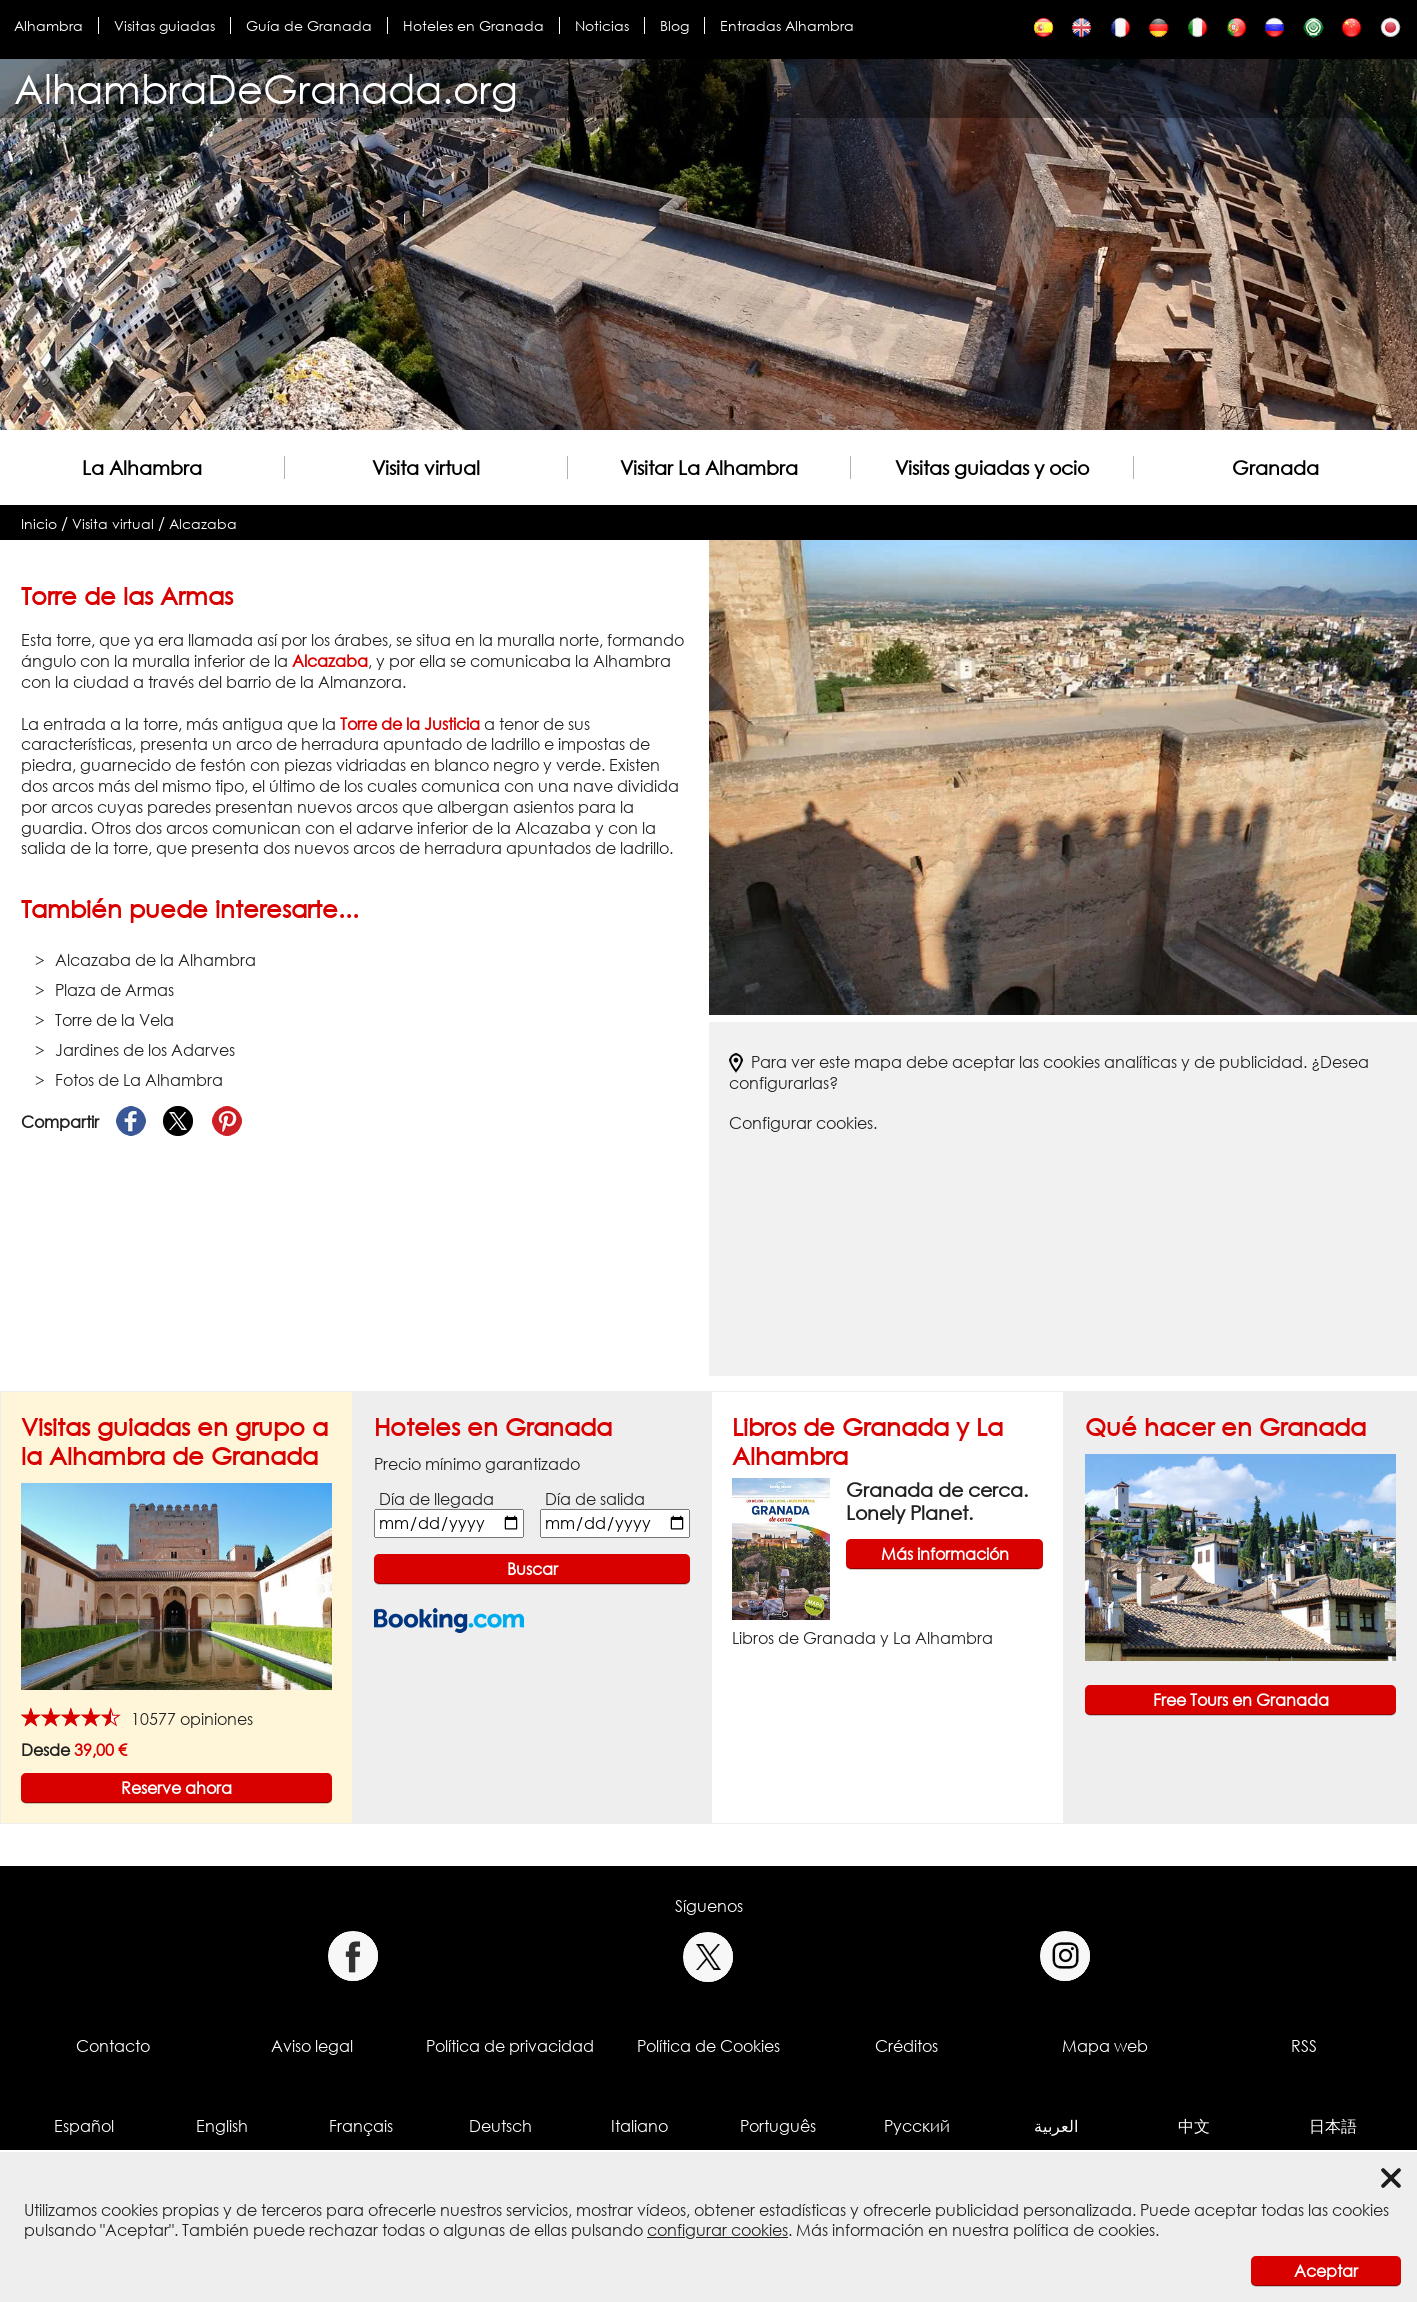  I want to click on Italiano, so click(639, 2126).